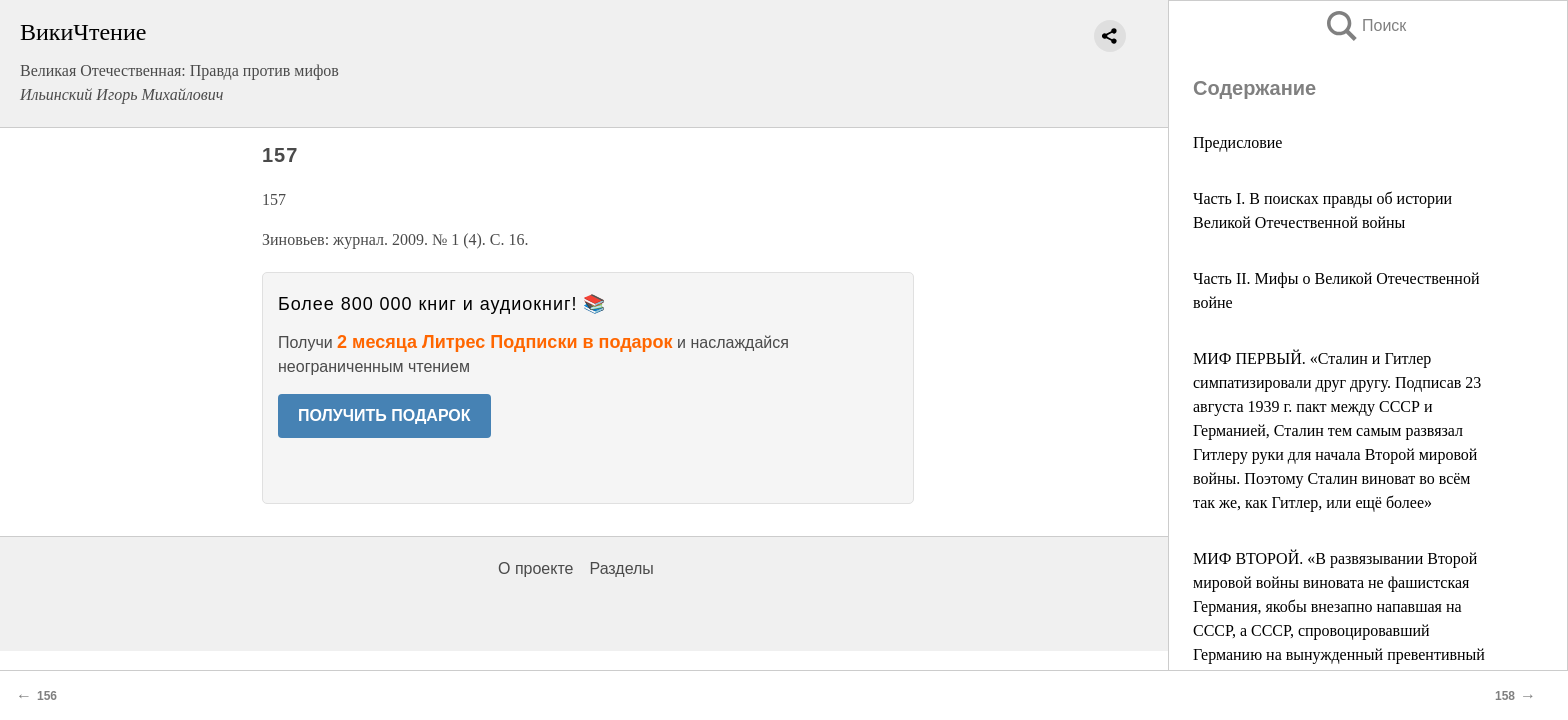  I want to click on 158, so click(1505, 696).